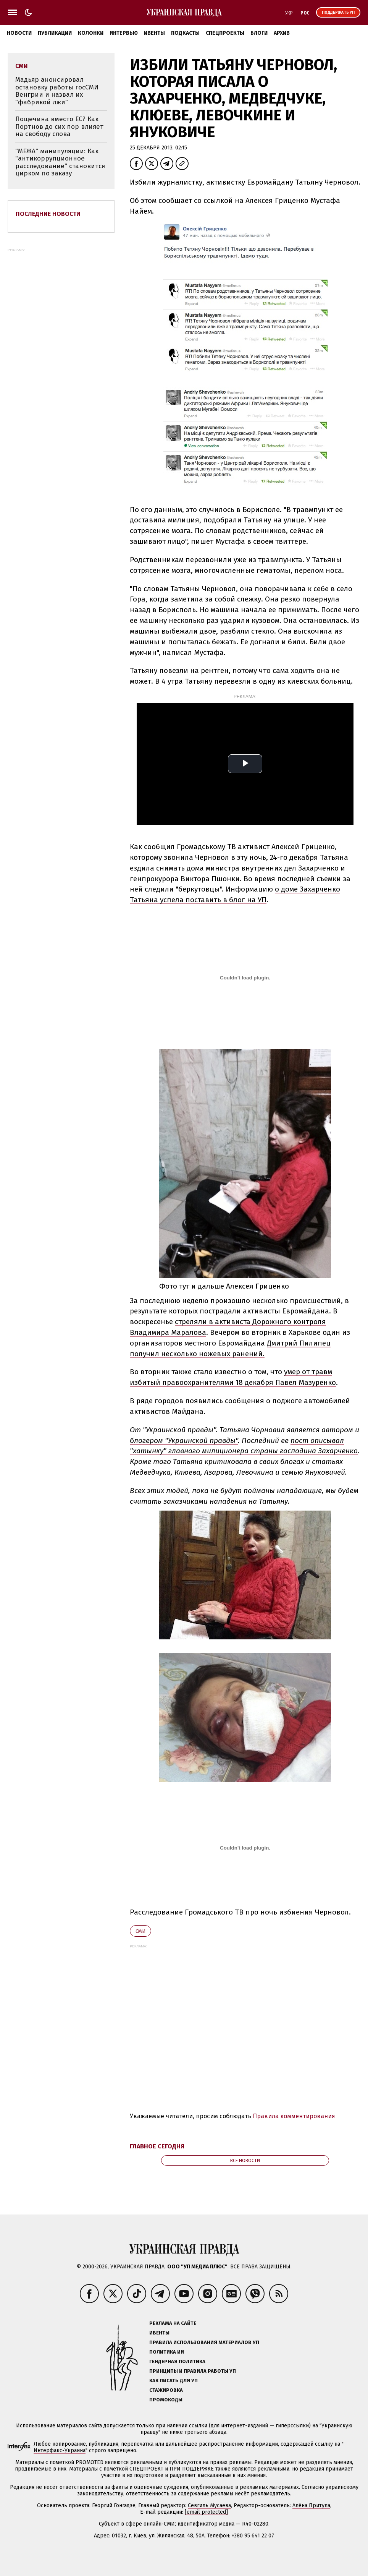 This screenshot has height=2576, width=368. What do you see at coordinates (59, 126) in the screenshot?
I see `Пощечина вместо ЕС? Как Портнов до сих пор влияет на свободу слова` at bounding box center [59, 126].